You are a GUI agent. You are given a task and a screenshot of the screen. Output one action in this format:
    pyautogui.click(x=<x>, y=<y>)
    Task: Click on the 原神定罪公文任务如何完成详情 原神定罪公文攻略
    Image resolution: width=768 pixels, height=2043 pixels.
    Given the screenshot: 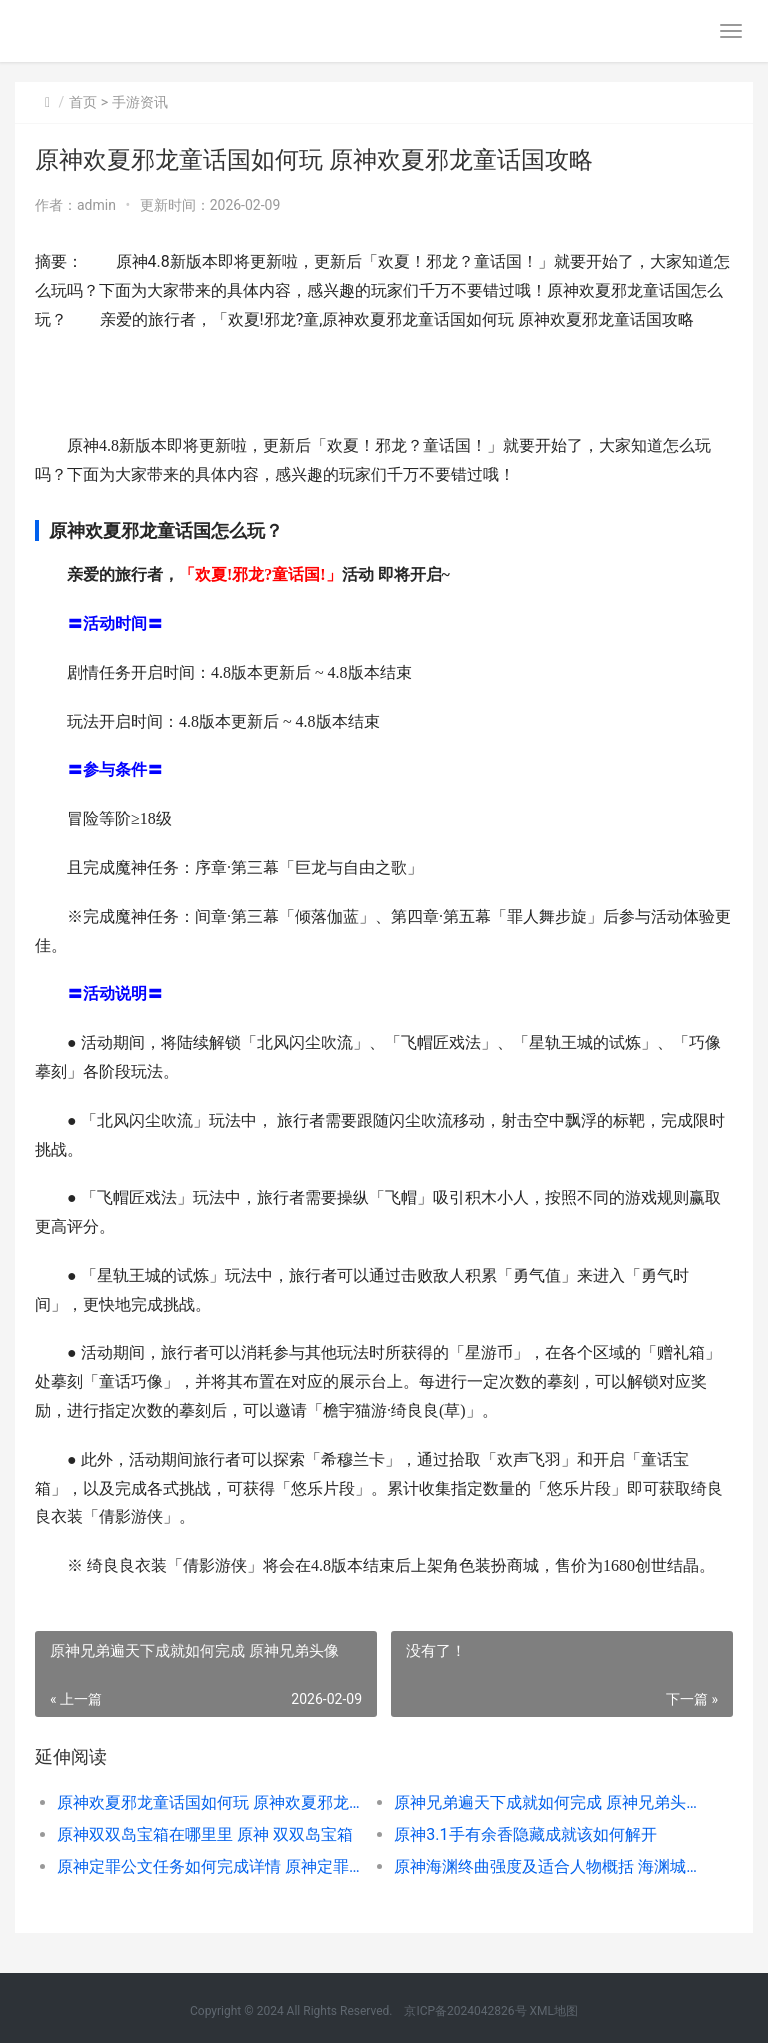 What is the action you would take?
    pyautogui.click(x=209, y=1866)
    